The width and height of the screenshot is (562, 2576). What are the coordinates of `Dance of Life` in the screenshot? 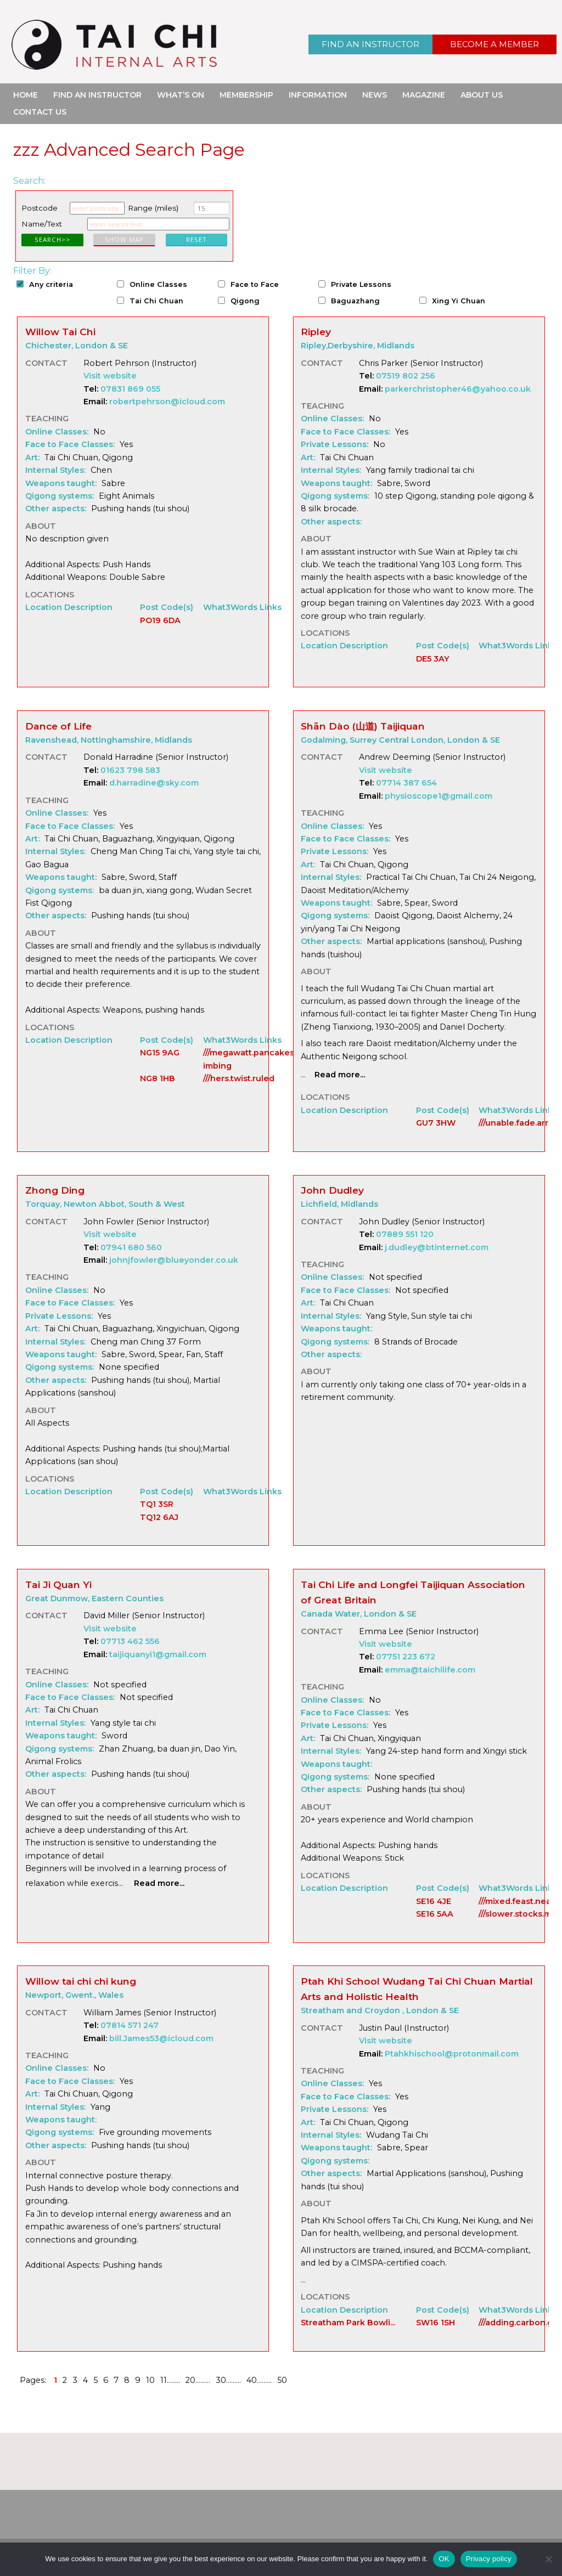 It's located at (58, 726).